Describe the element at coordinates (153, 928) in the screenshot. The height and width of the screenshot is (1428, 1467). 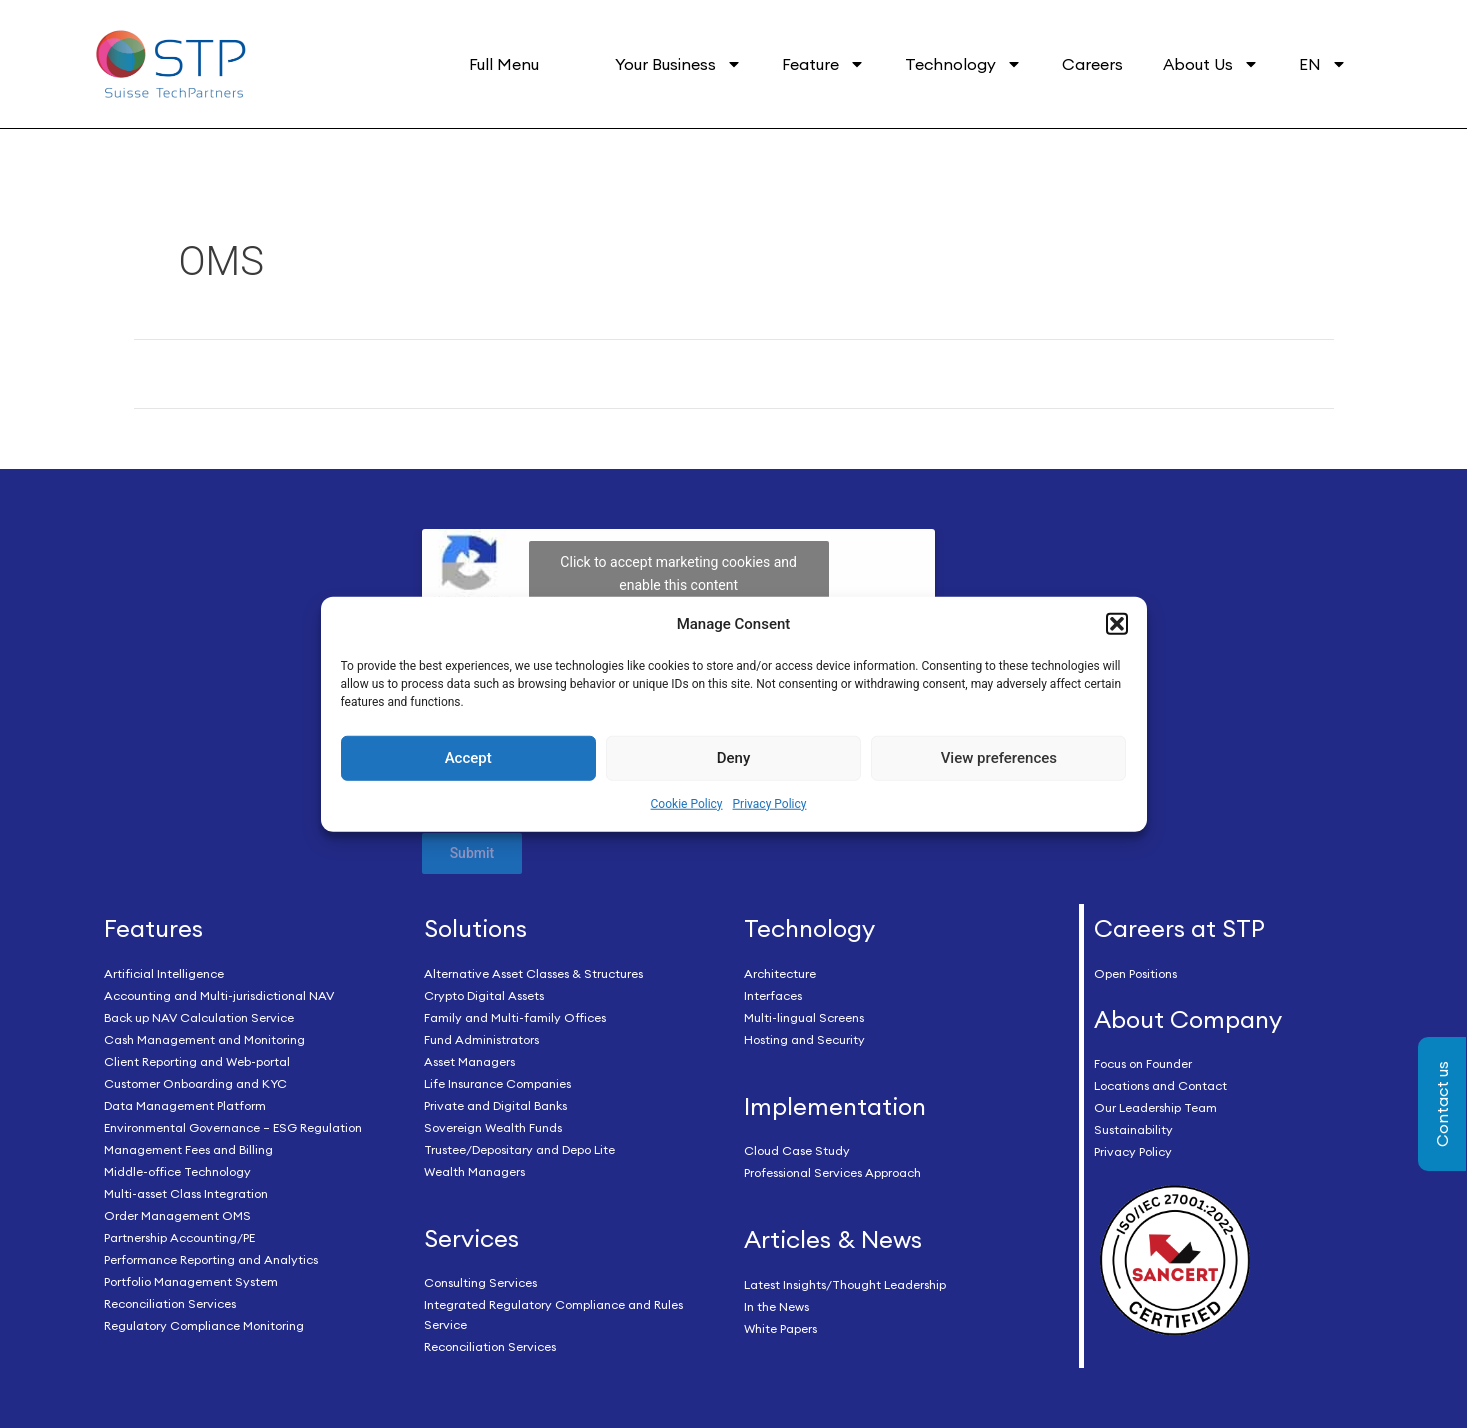
I see `Features` at that location.